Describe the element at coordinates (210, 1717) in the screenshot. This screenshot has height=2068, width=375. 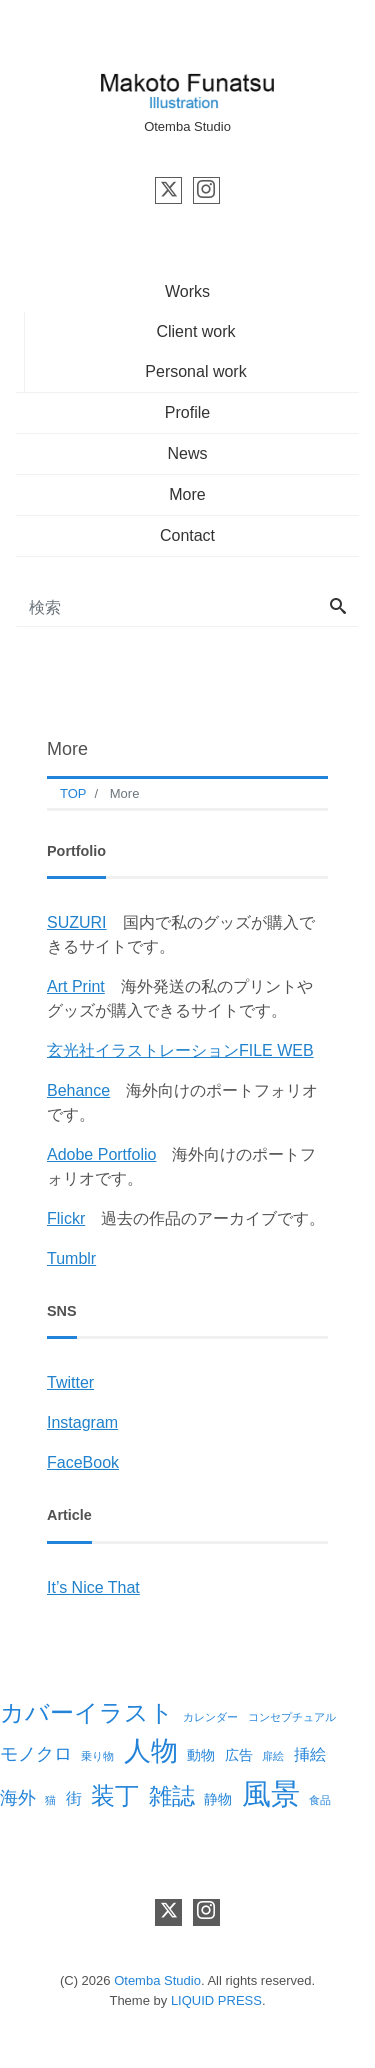
I see `カレンダー [カレンダー (1個の項目)]` at that location.